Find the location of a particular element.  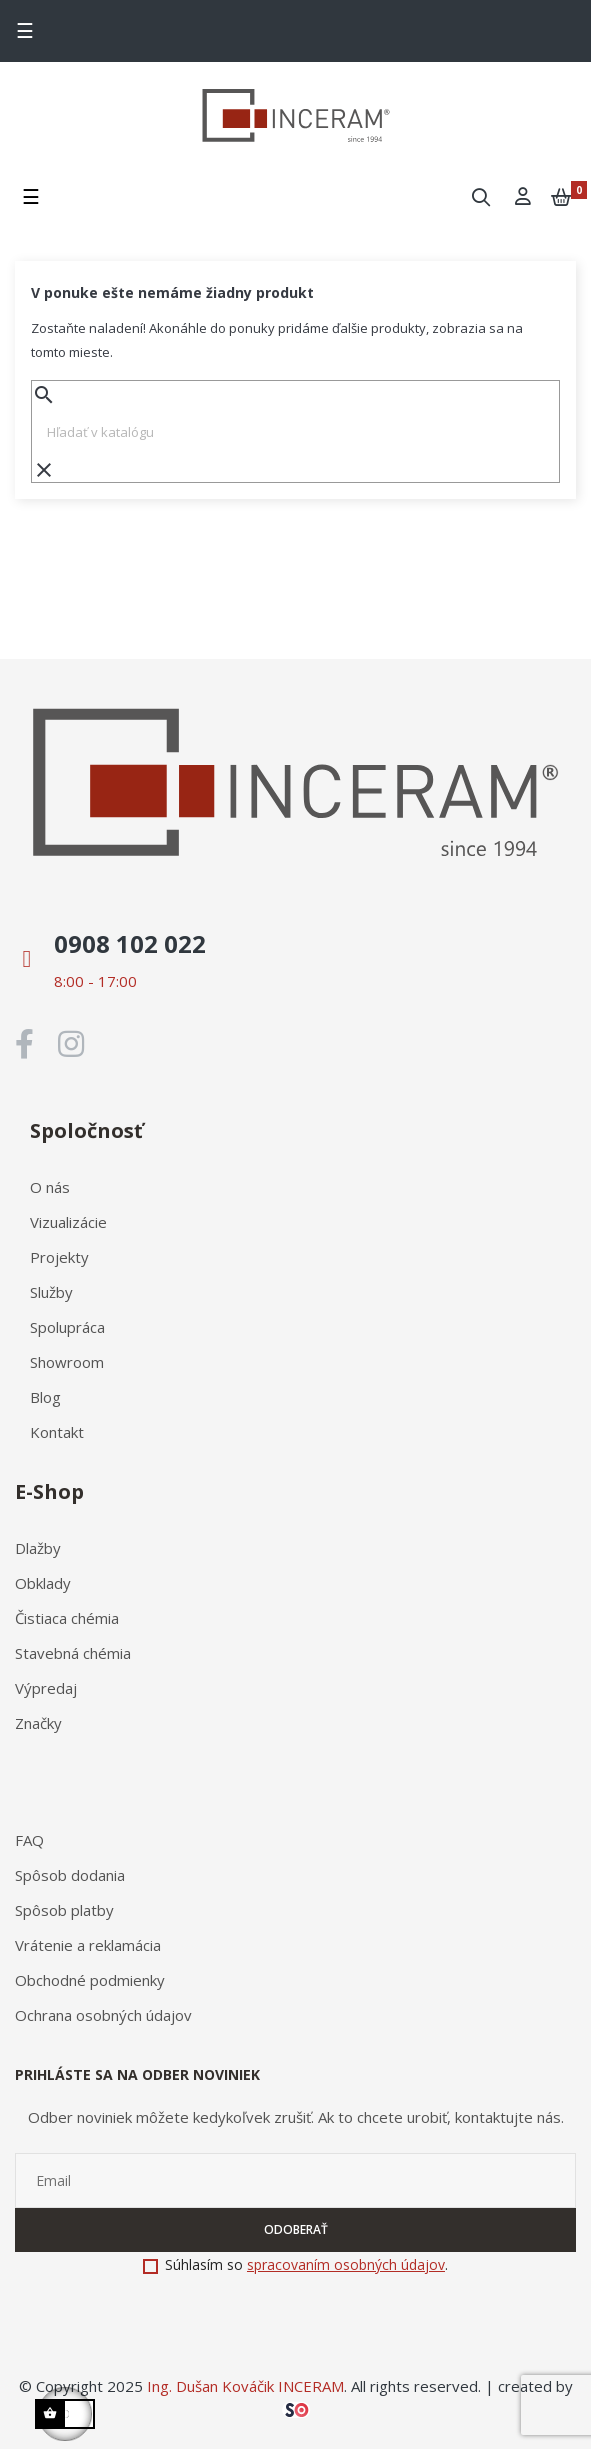

Showroom is located at coordinates (67, 1362).